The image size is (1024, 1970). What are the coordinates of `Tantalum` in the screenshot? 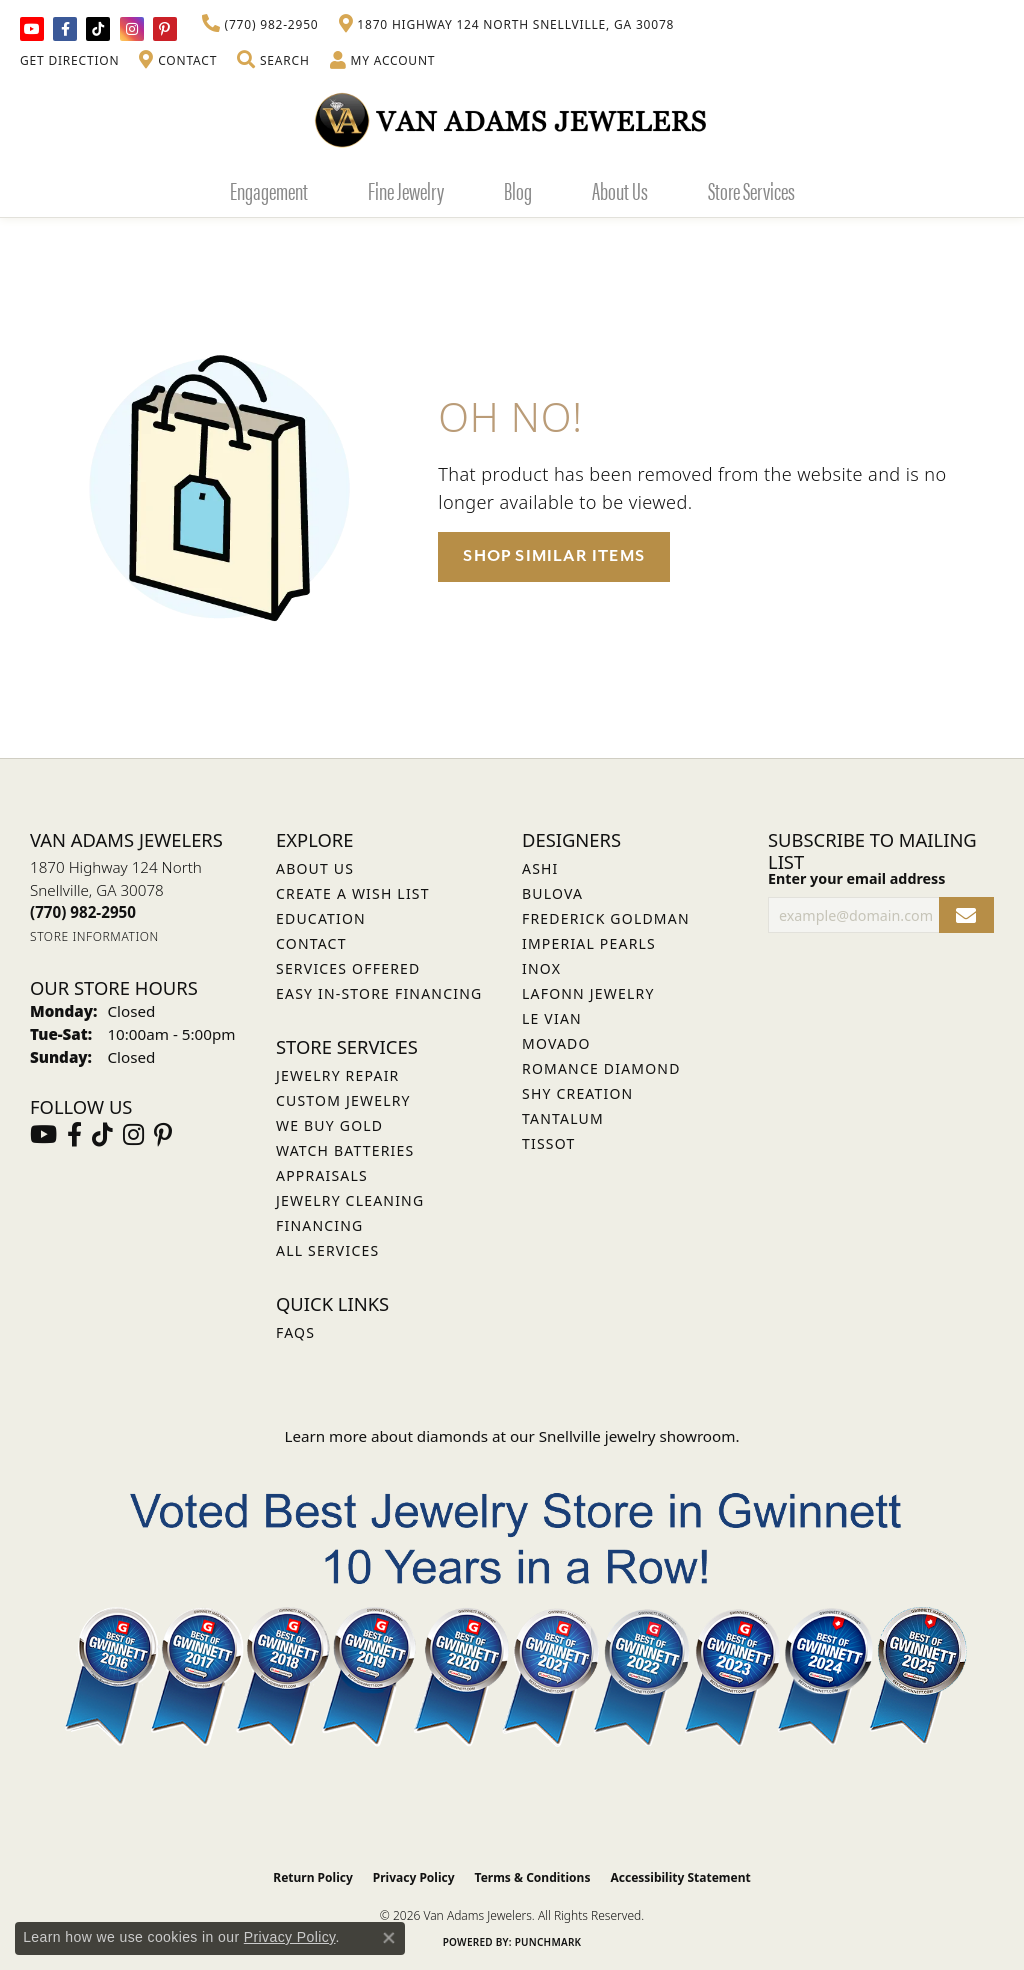 It's located at (563, 1118).